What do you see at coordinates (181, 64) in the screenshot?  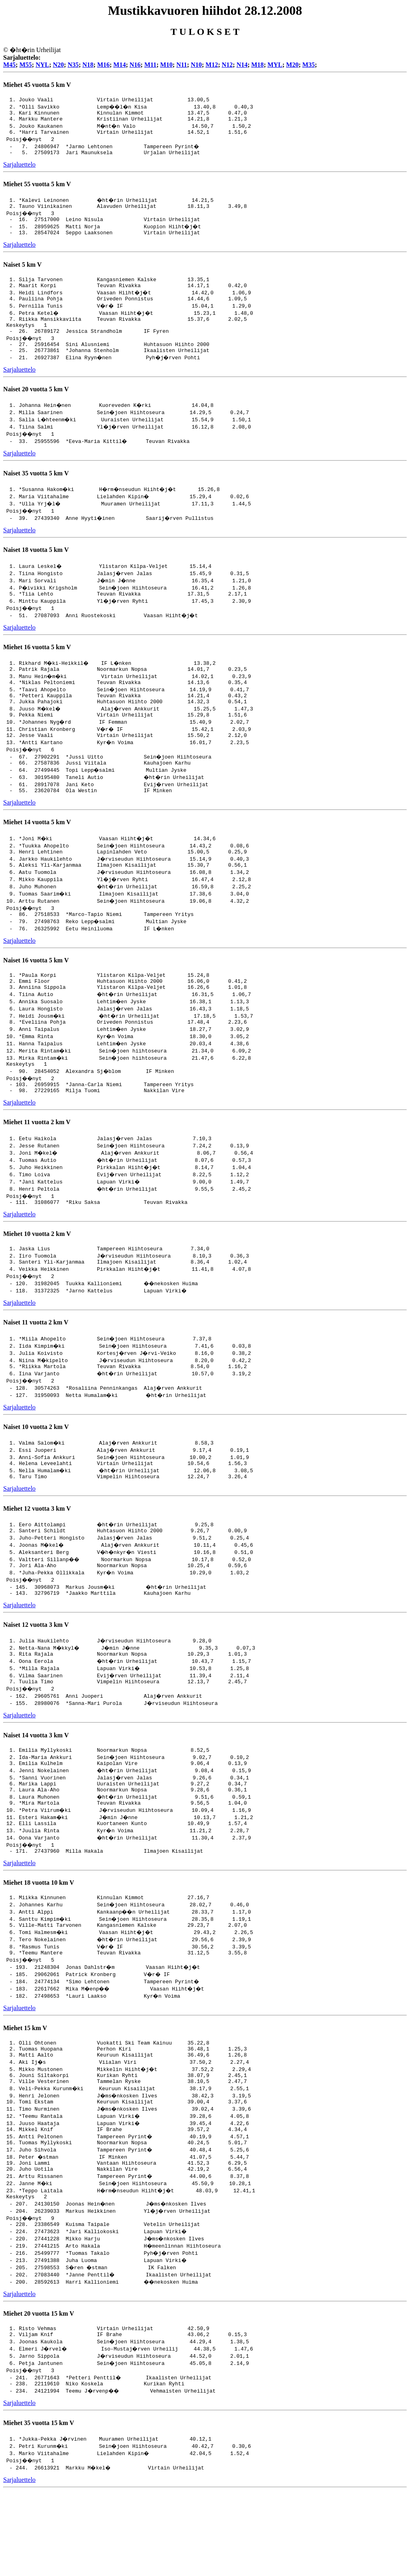 I see `N11` at bounding box center [181, 64].